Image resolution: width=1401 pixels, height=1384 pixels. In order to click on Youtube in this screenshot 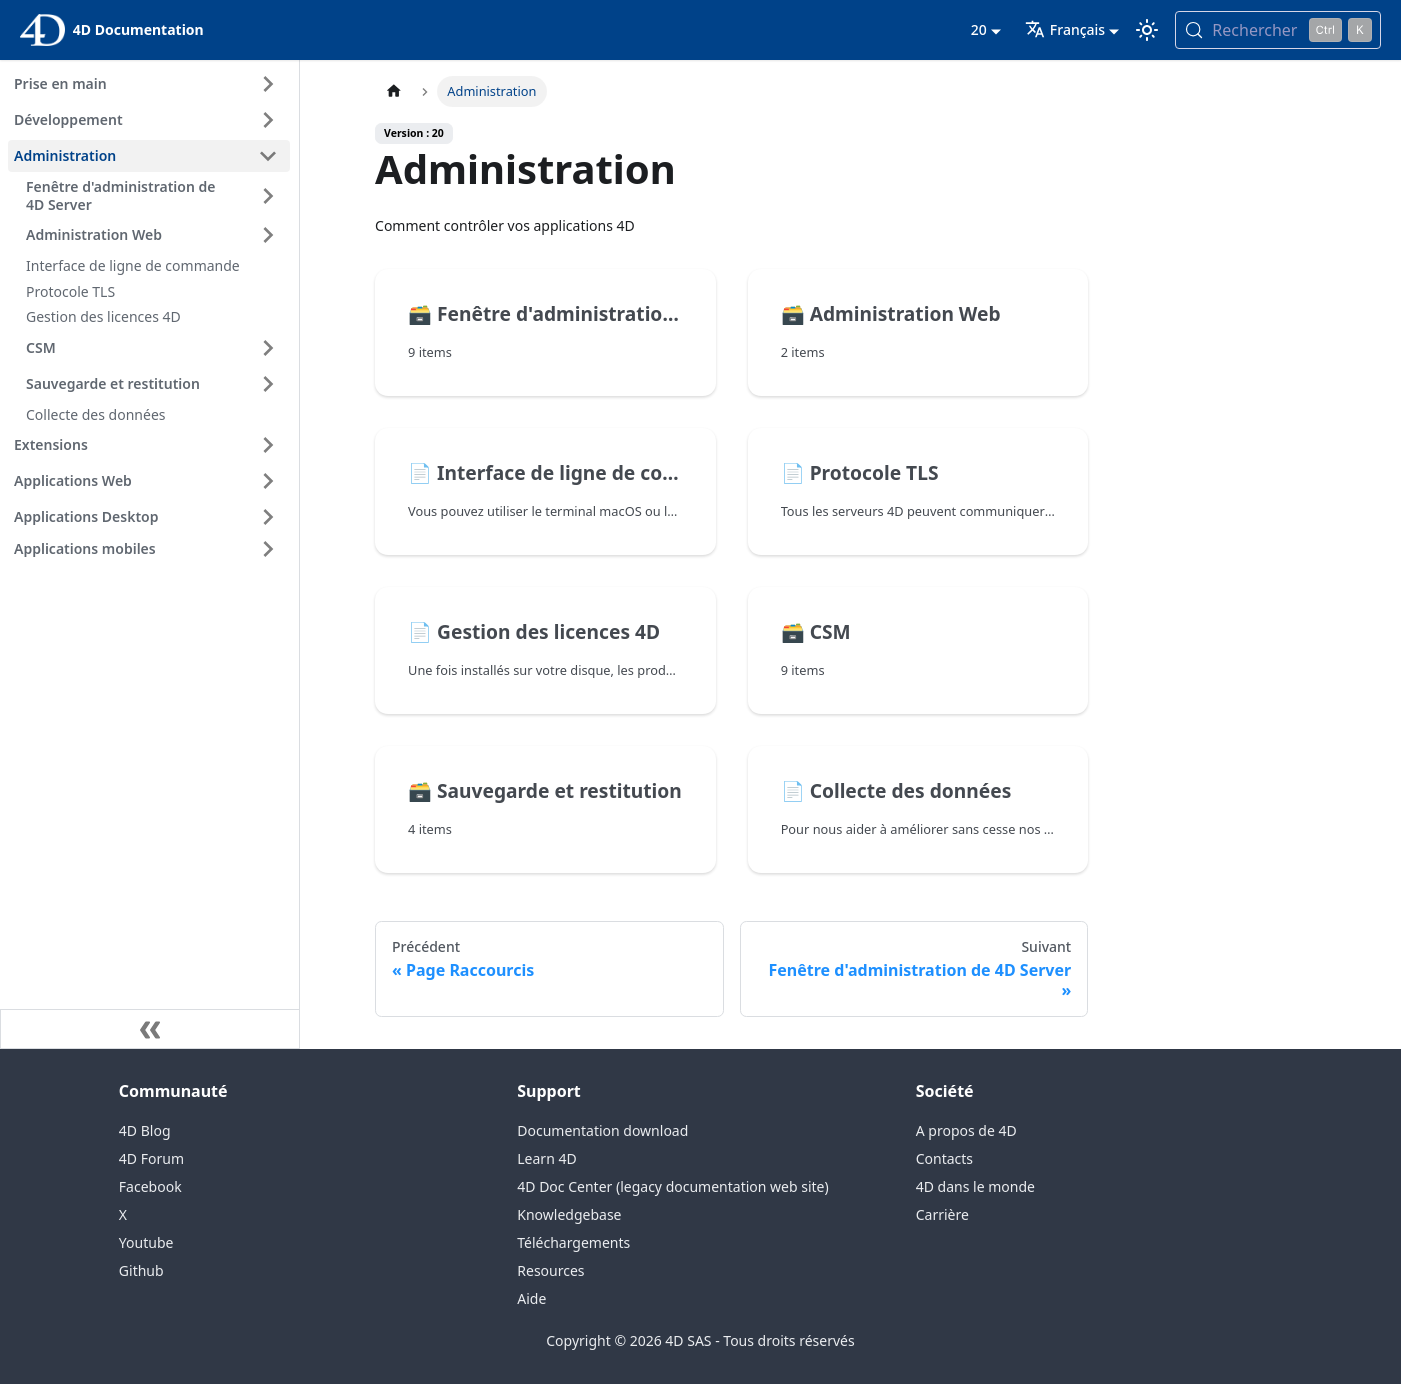, I will do `click(146, 1242)`.